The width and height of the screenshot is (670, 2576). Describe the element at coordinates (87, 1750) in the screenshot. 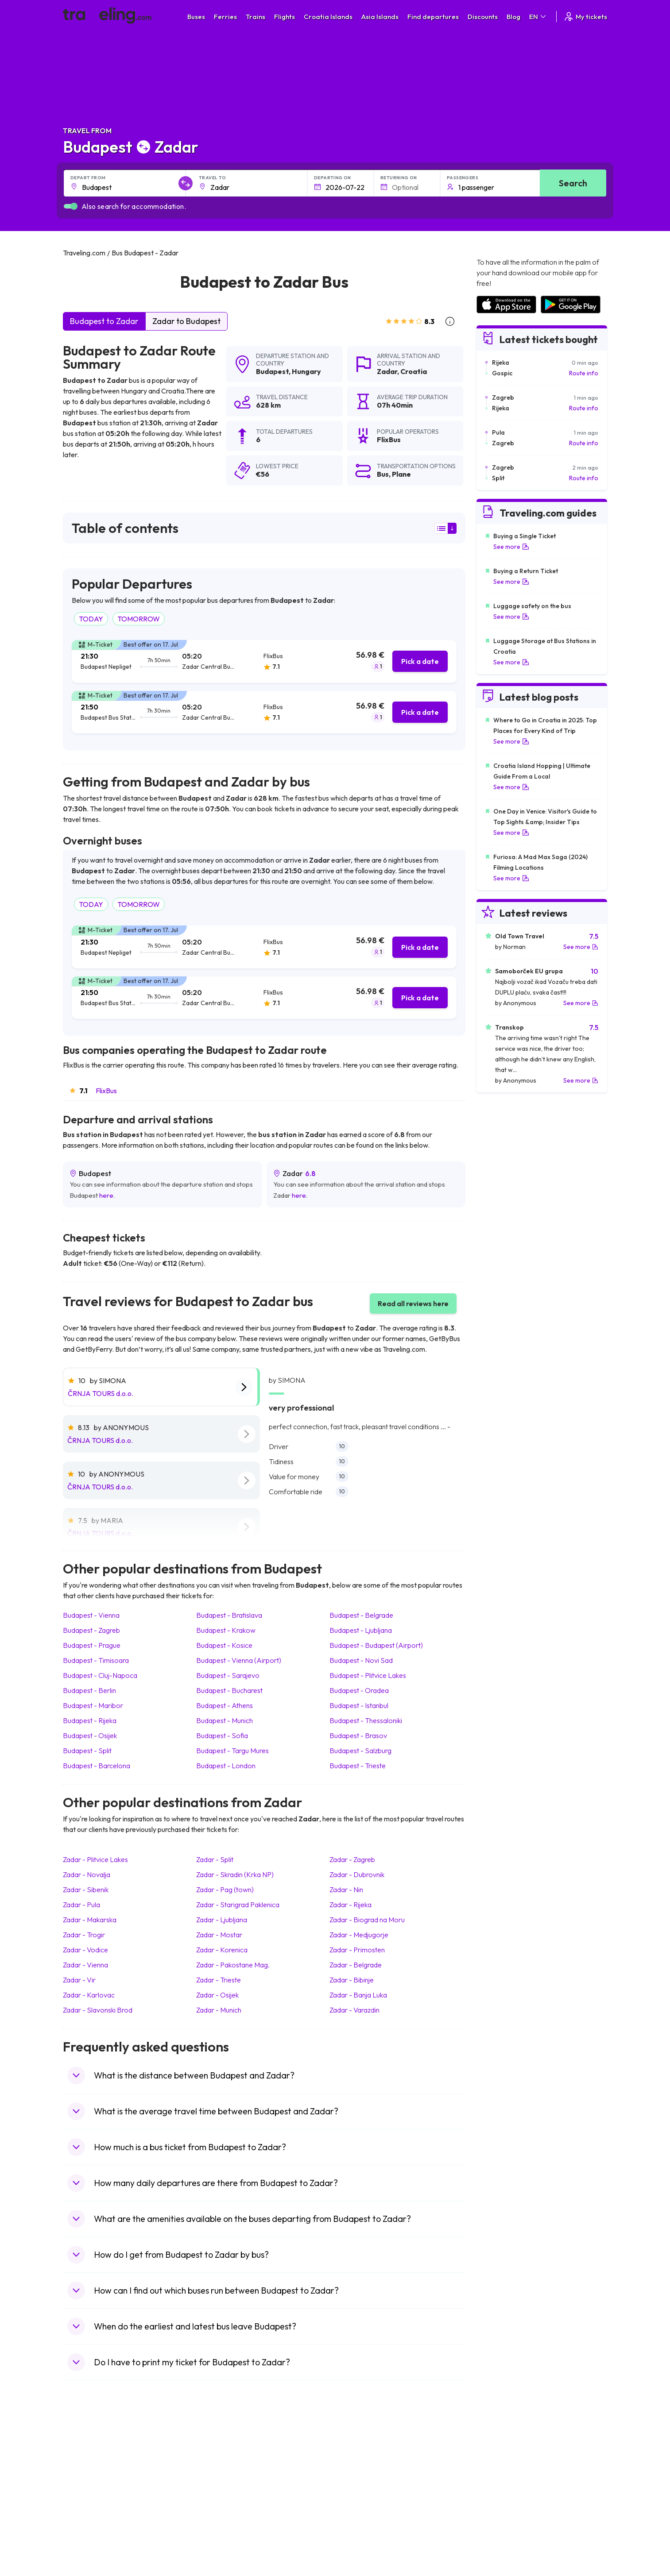

I see `Budapest Split` at that location.